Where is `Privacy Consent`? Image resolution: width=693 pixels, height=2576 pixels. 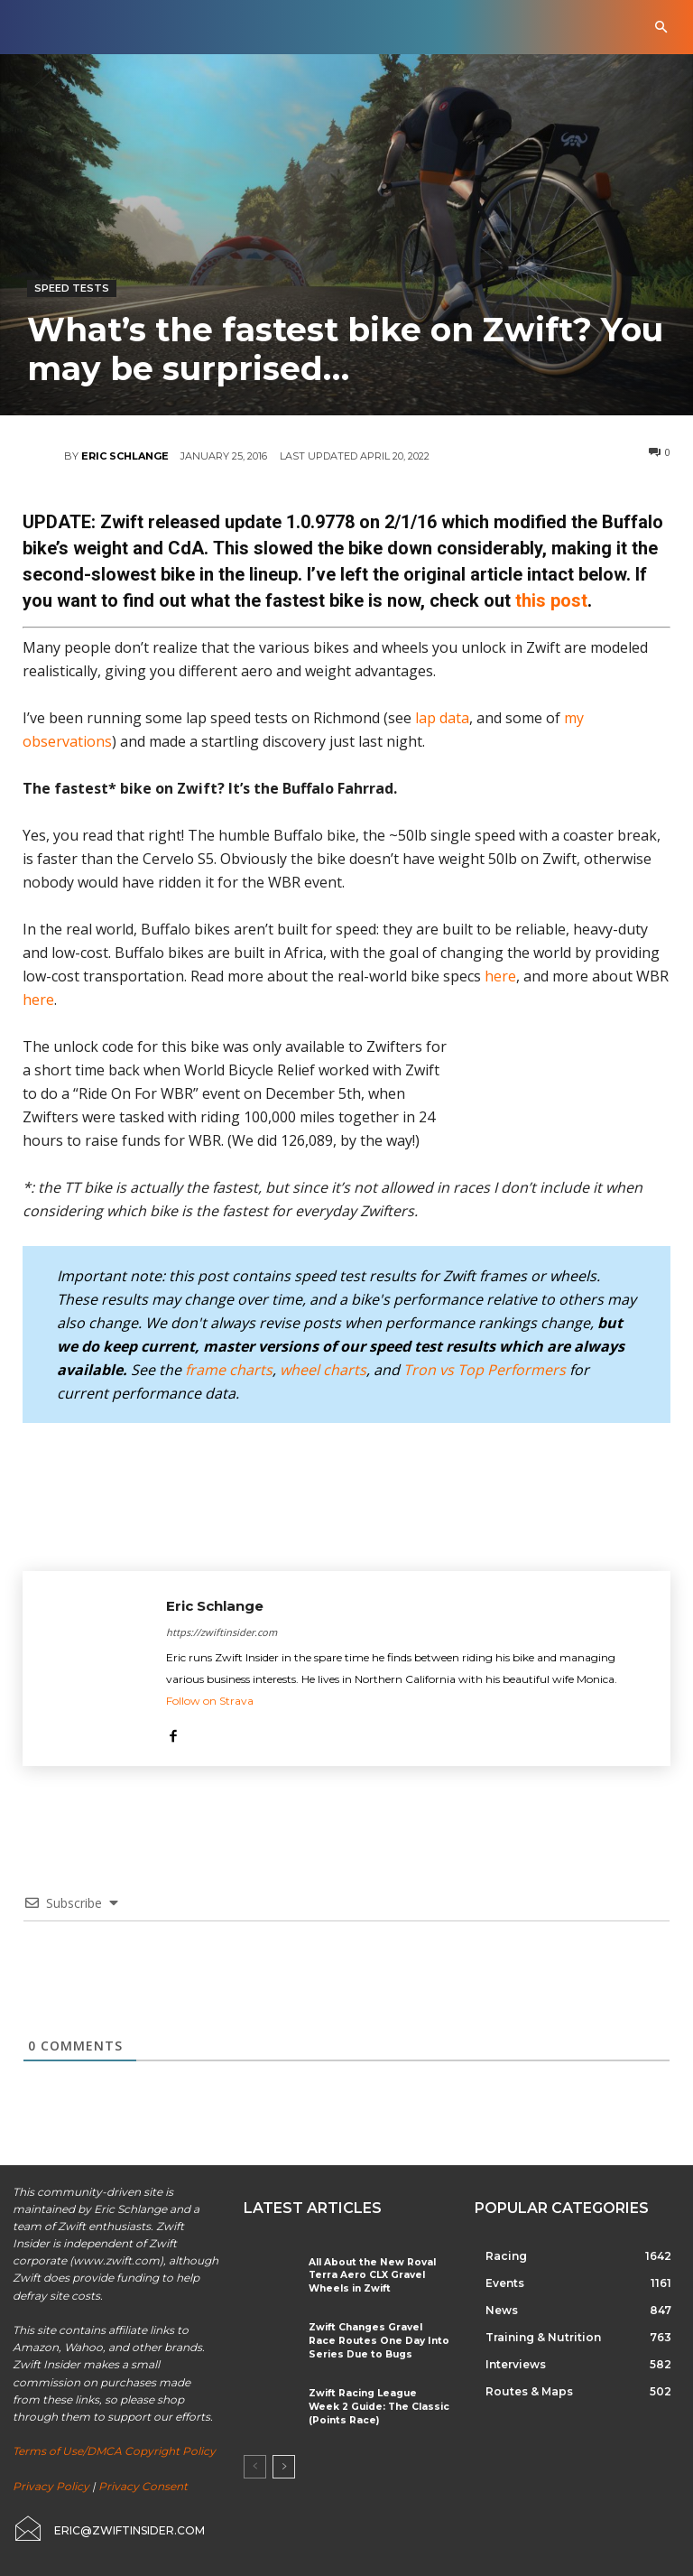 Privacy Consent is located at coordinates (143, 2486).